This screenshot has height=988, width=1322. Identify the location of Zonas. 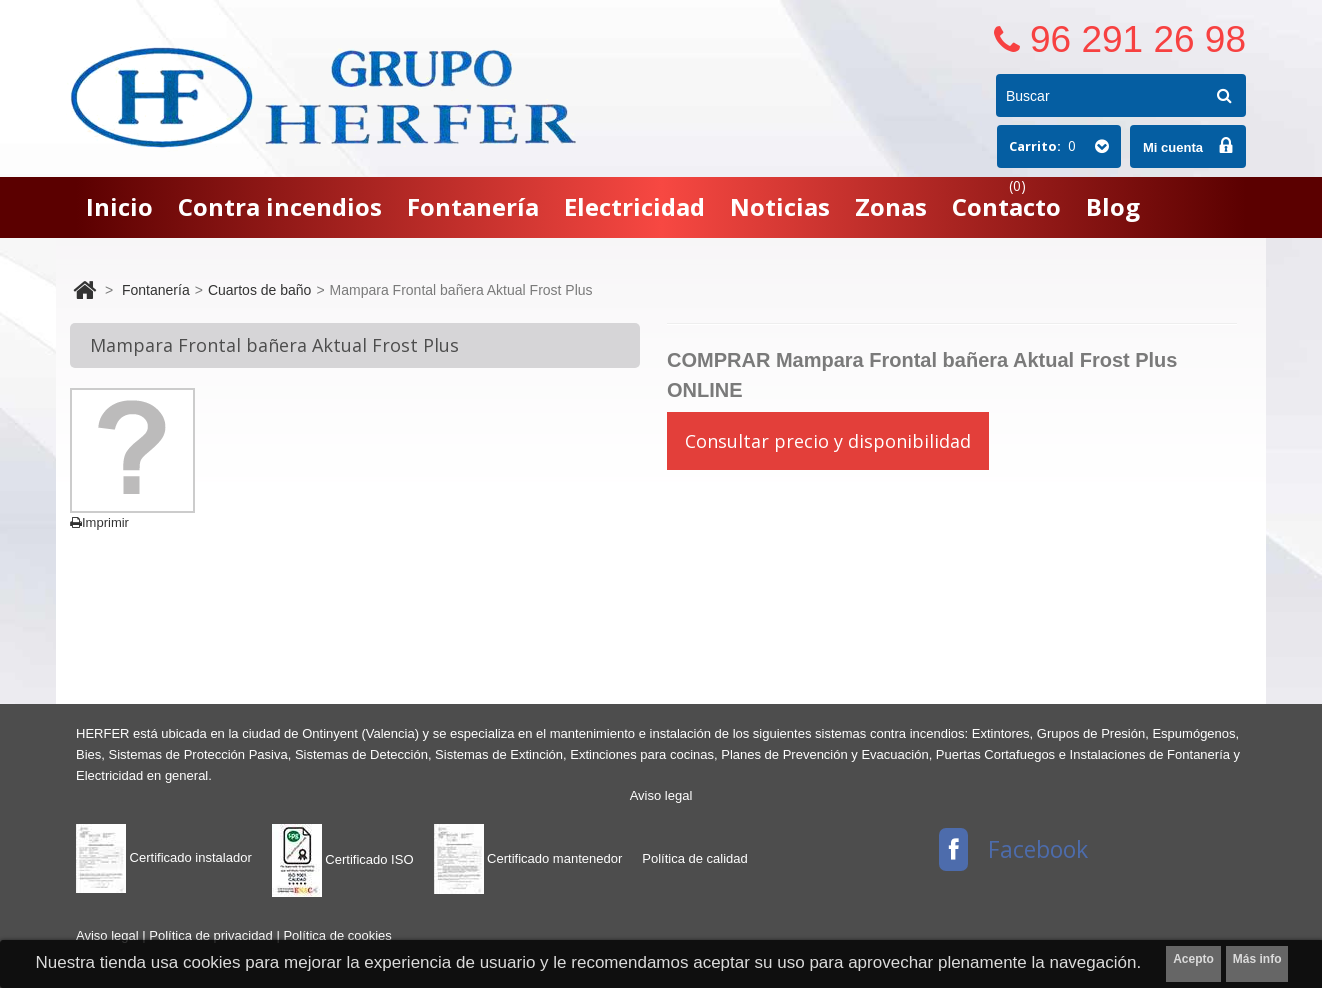
(891, 206).